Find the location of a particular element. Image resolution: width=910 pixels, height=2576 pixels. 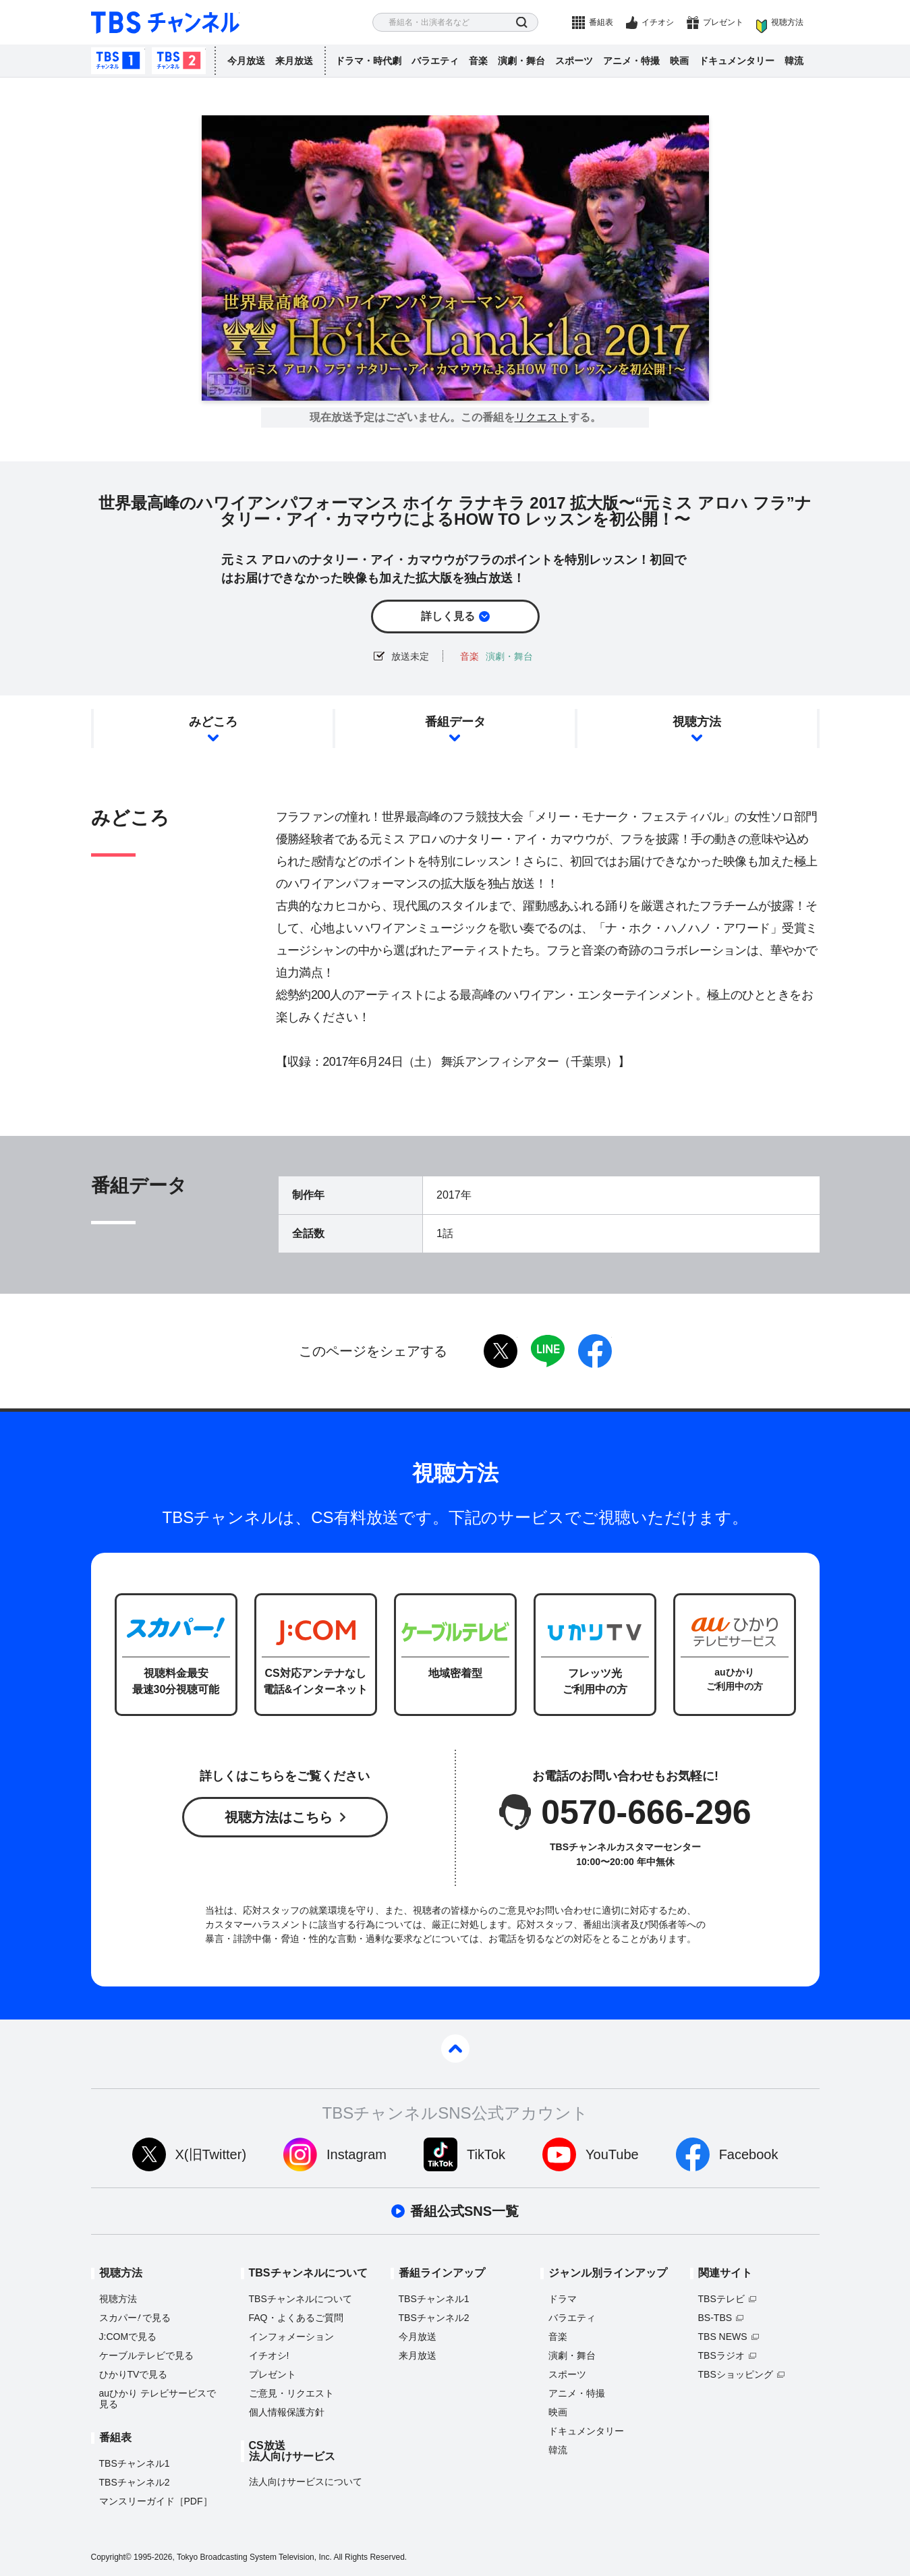

ドキュメンタリー is located at coordinates (736, 60).